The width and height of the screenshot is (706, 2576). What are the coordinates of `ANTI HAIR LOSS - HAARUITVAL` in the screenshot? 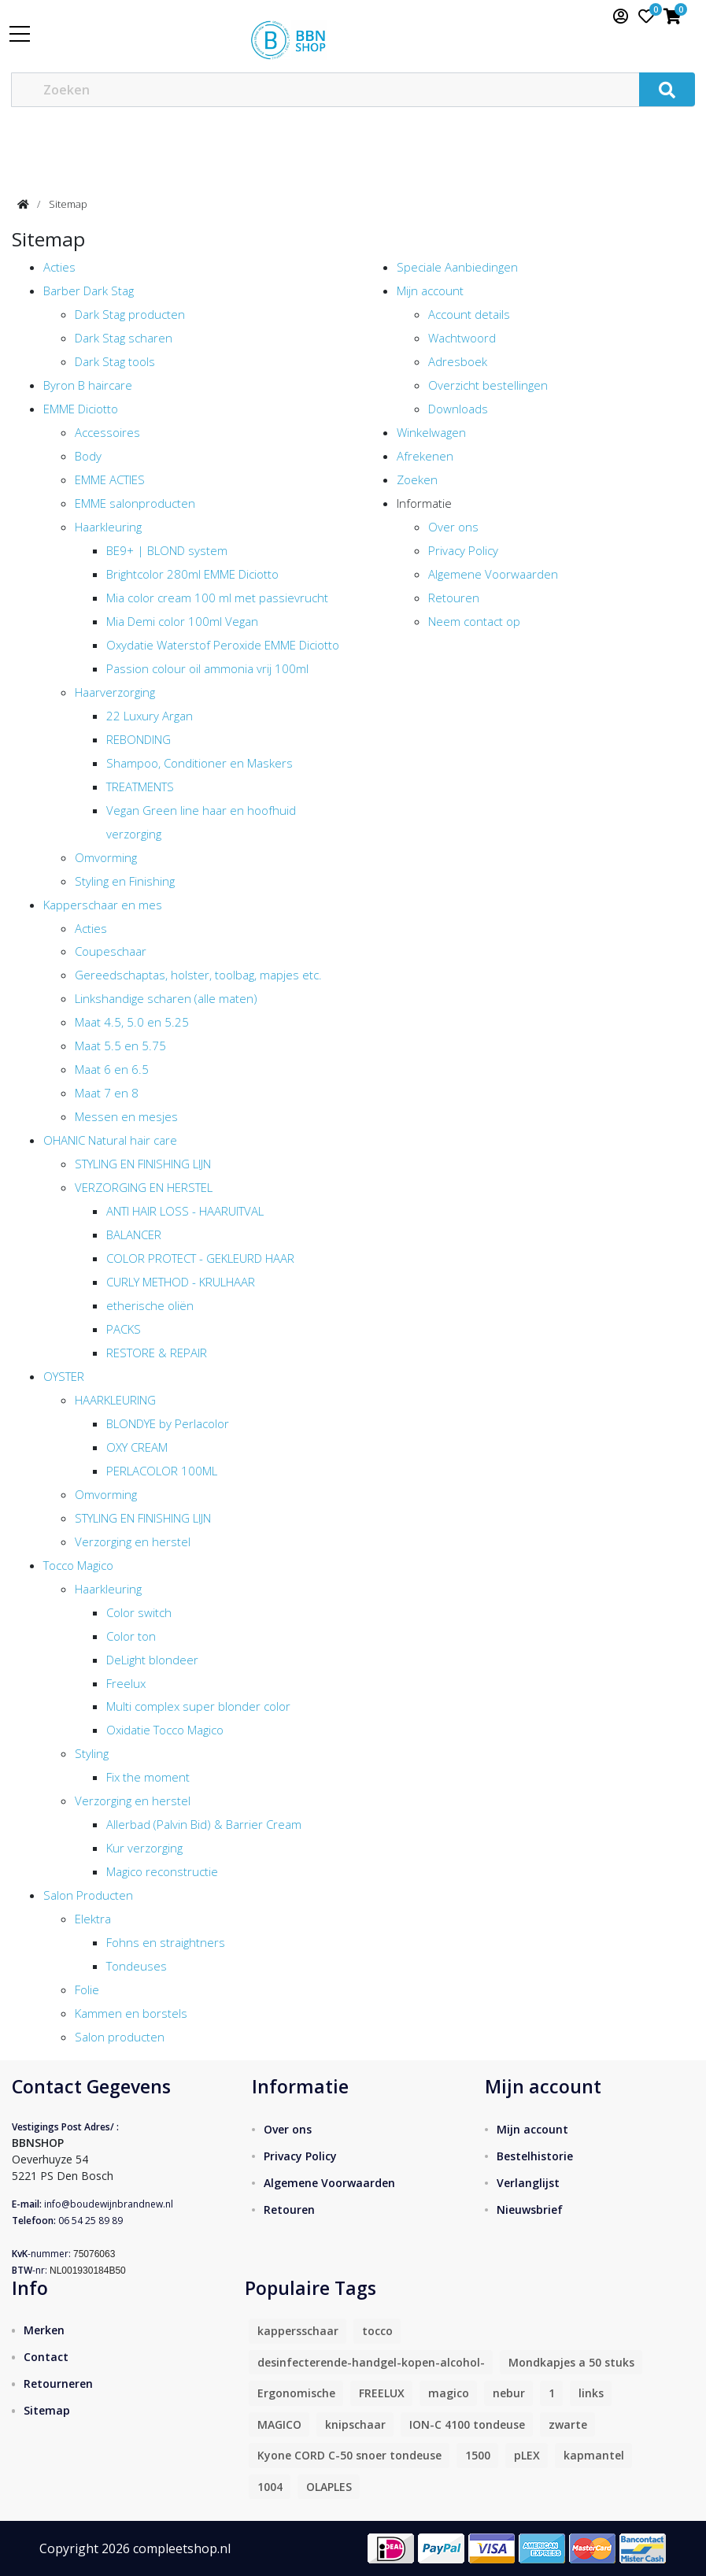 It's located at (185, 1211).